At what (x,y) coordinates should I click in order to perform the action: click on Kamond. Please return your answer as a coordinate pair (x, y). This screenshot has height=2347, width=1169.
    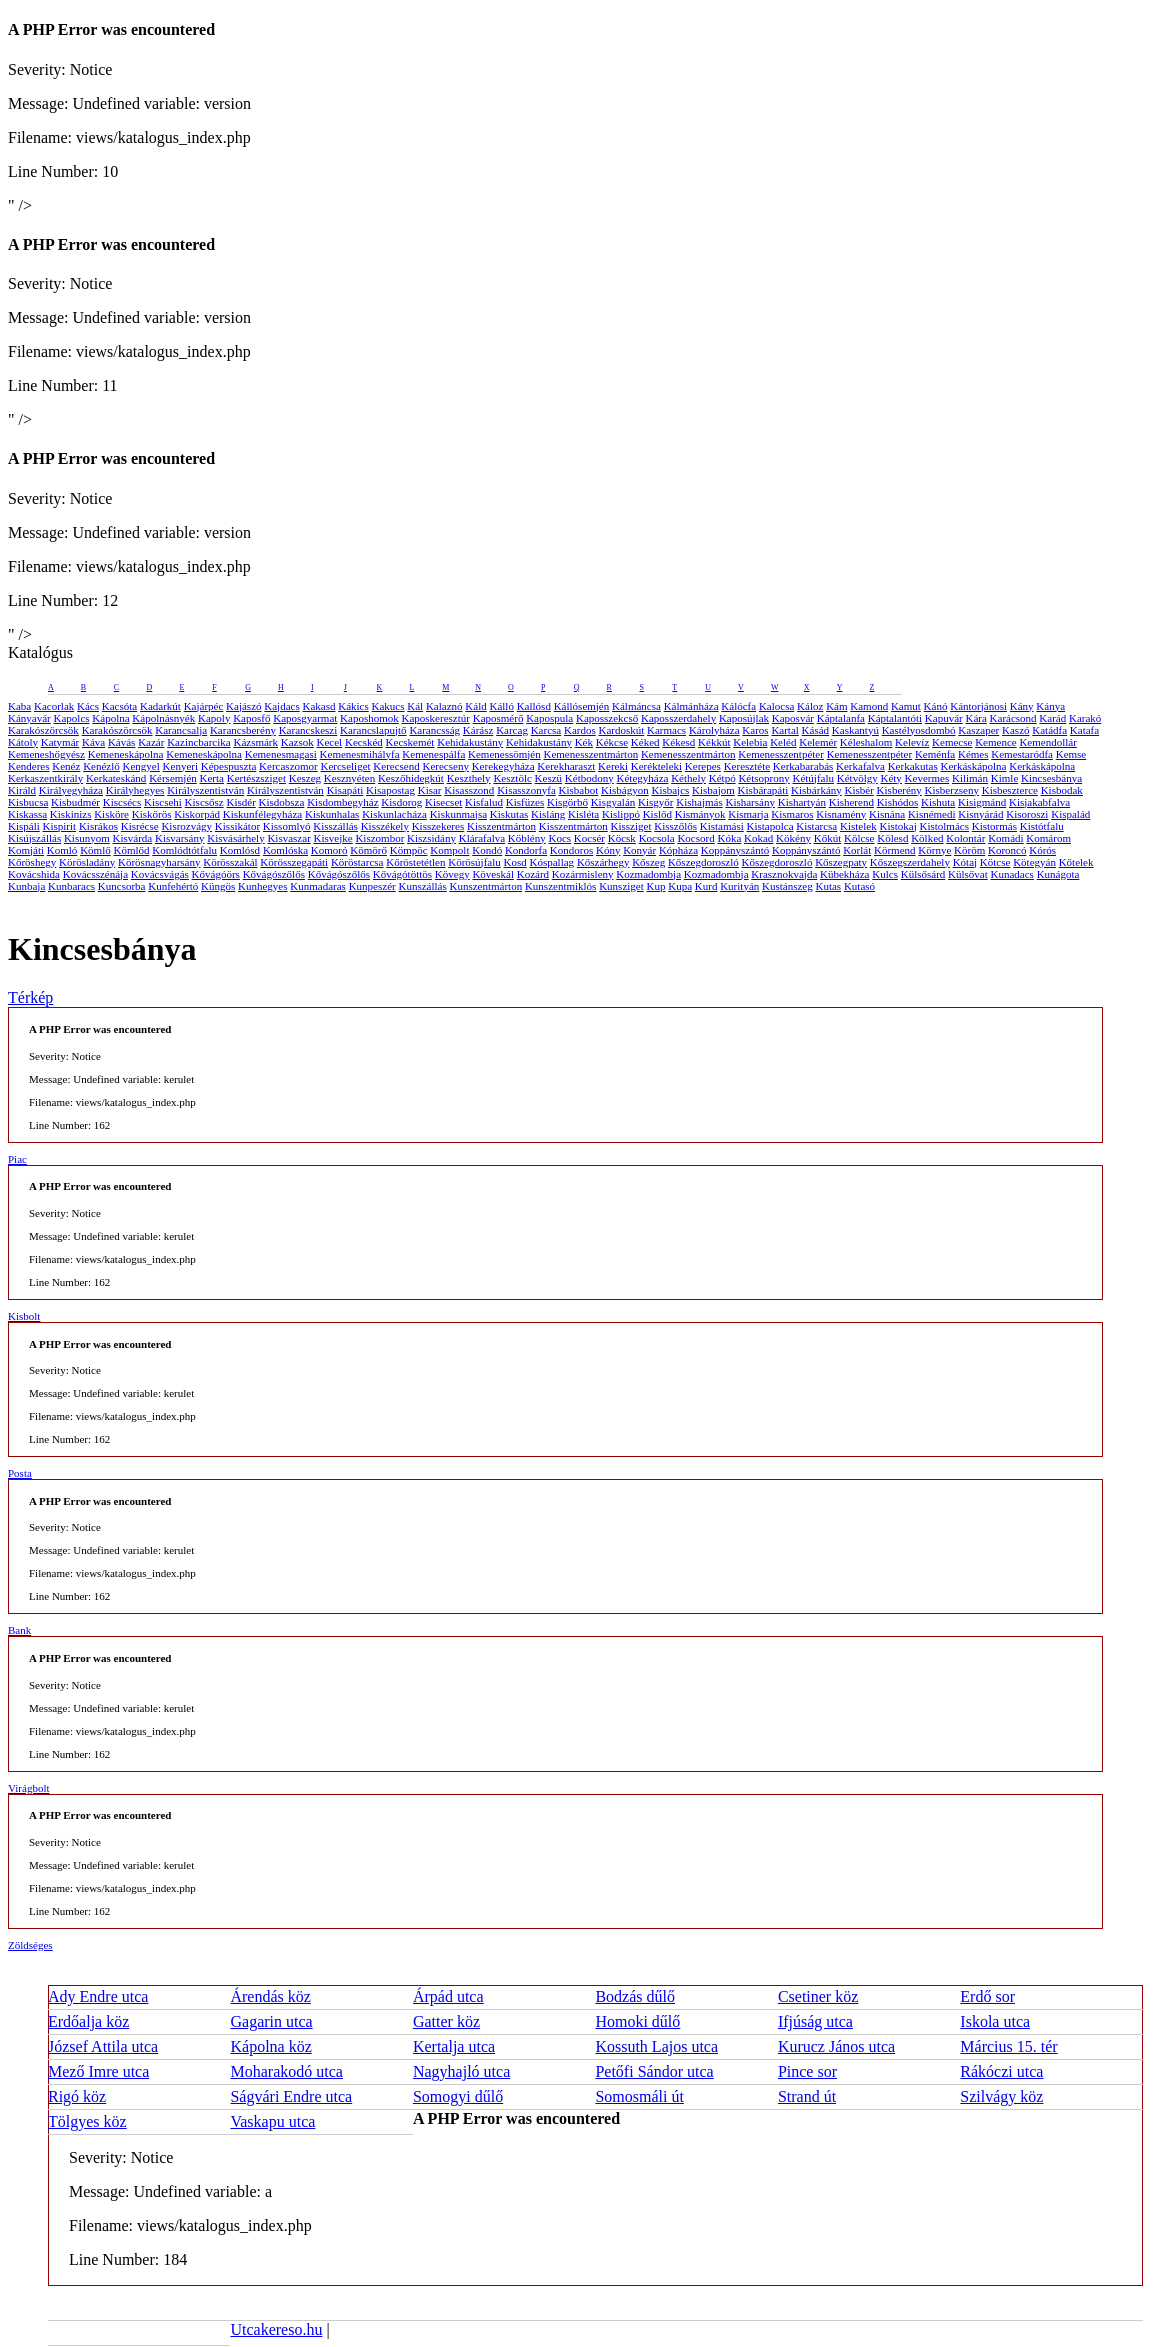
    Looking at the image, I should click on (869, 706).